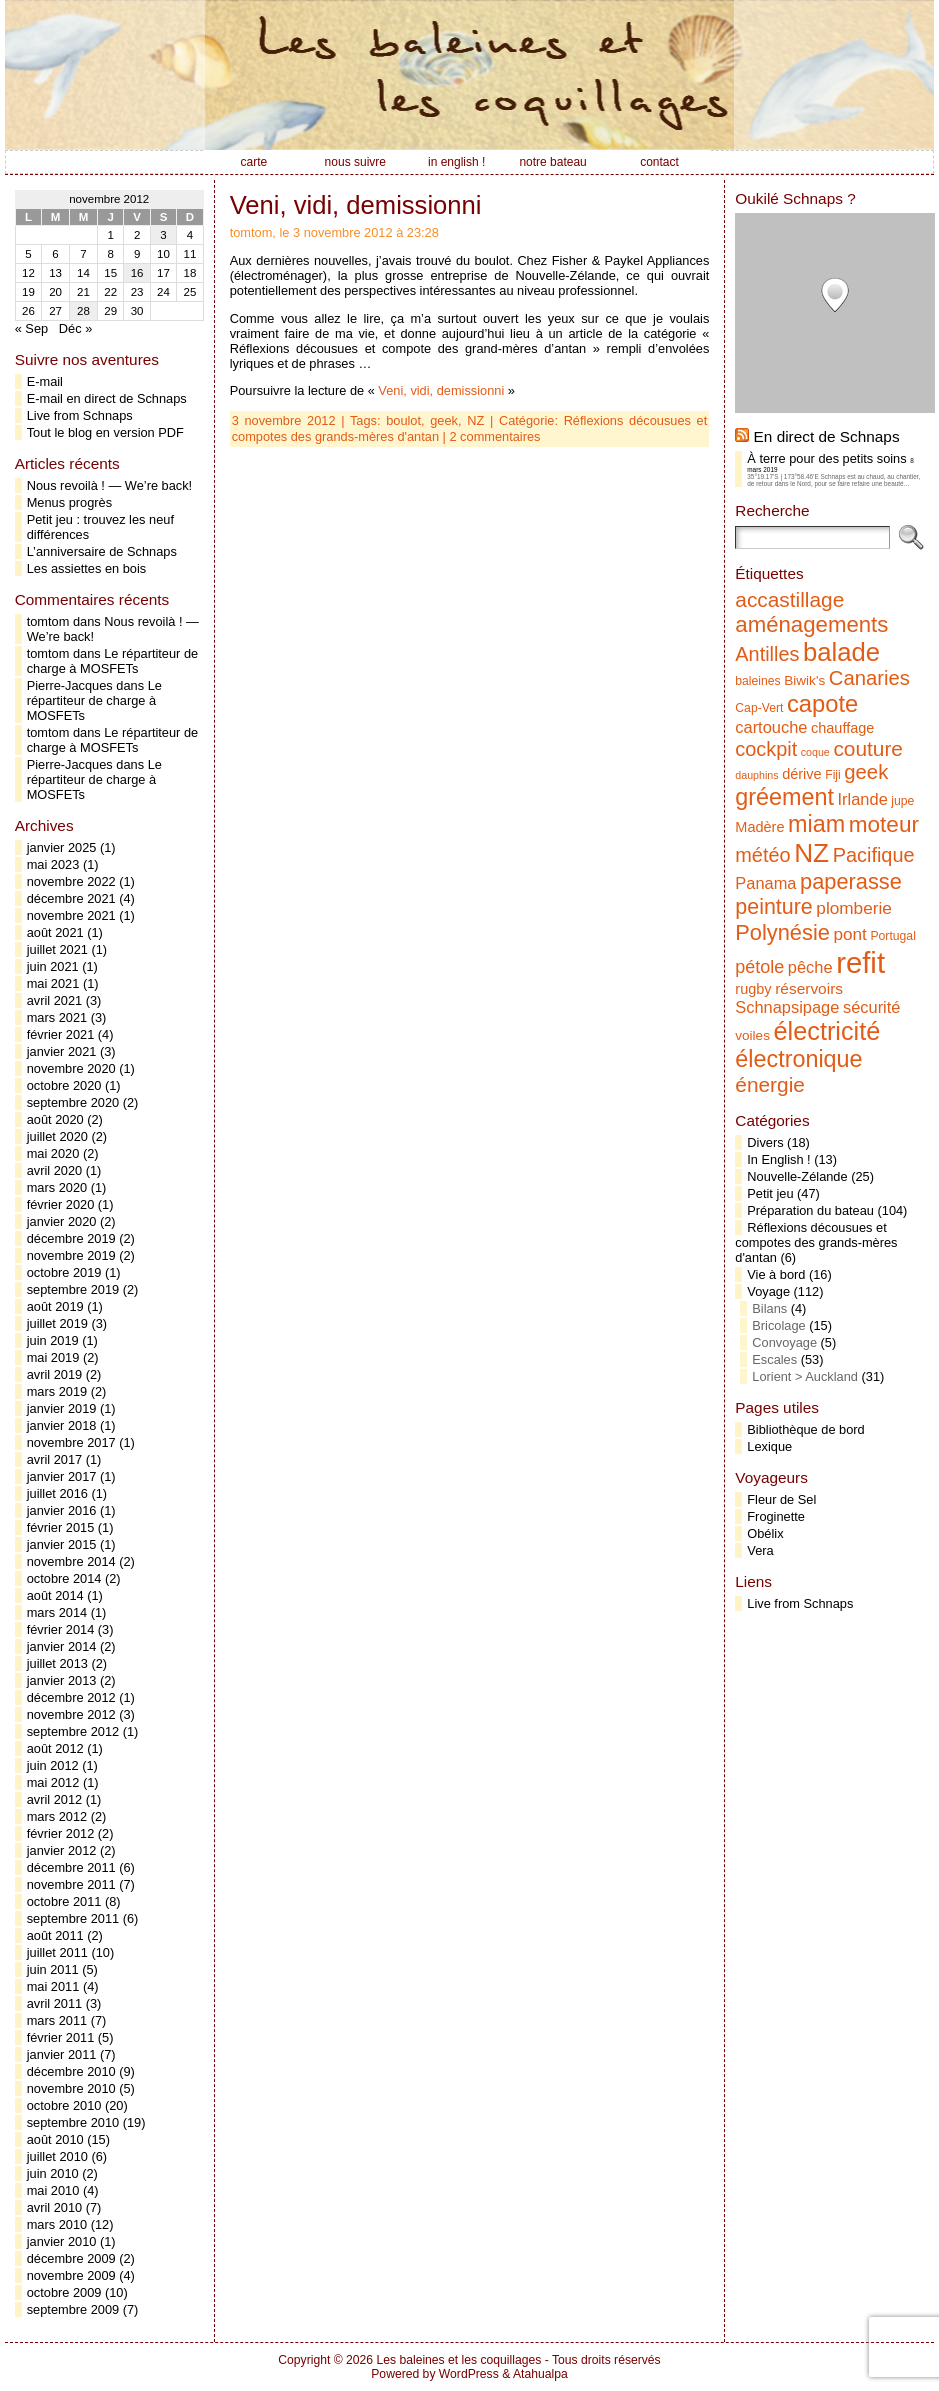 The width and height of the screenshot is (939, 2391). What do you see at coordinates (57, 1017) in the screenshot?
I see `mars 2021` at bounding box center [57, 1017].